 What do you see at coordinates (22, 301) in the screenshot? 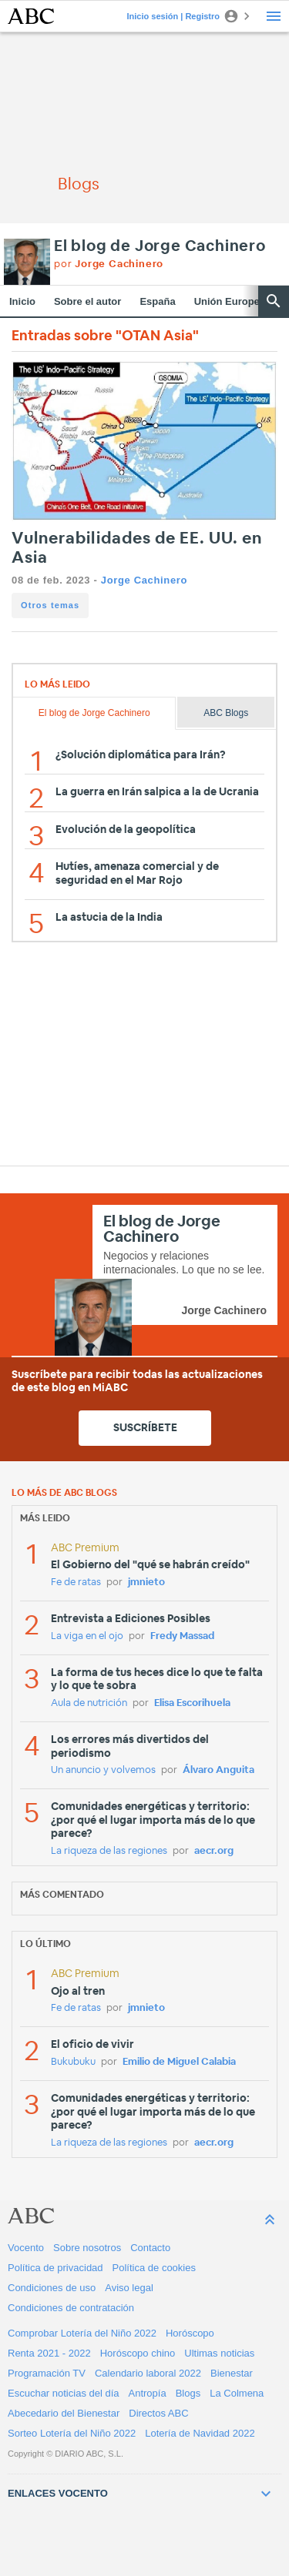
I see `Inicio` at bounding box center [22, 301].